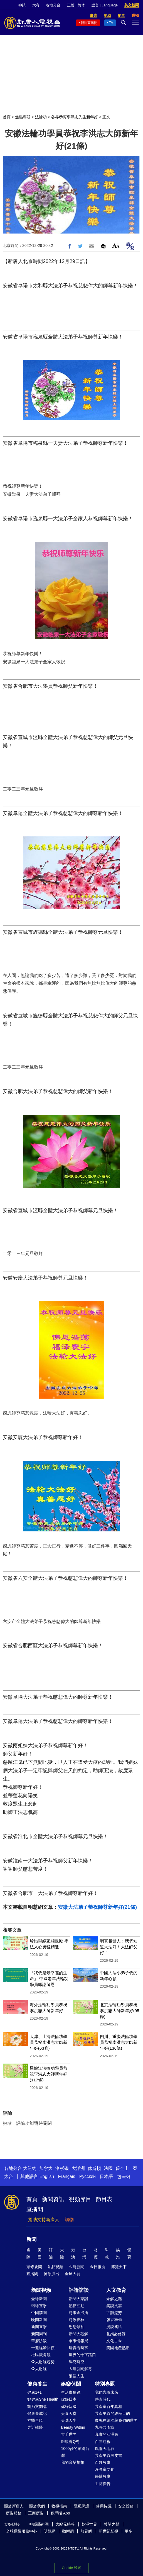 The width and height of the screenshot is (143, 2576). I want to click on 我們告訴未來, so click(106, 2392).